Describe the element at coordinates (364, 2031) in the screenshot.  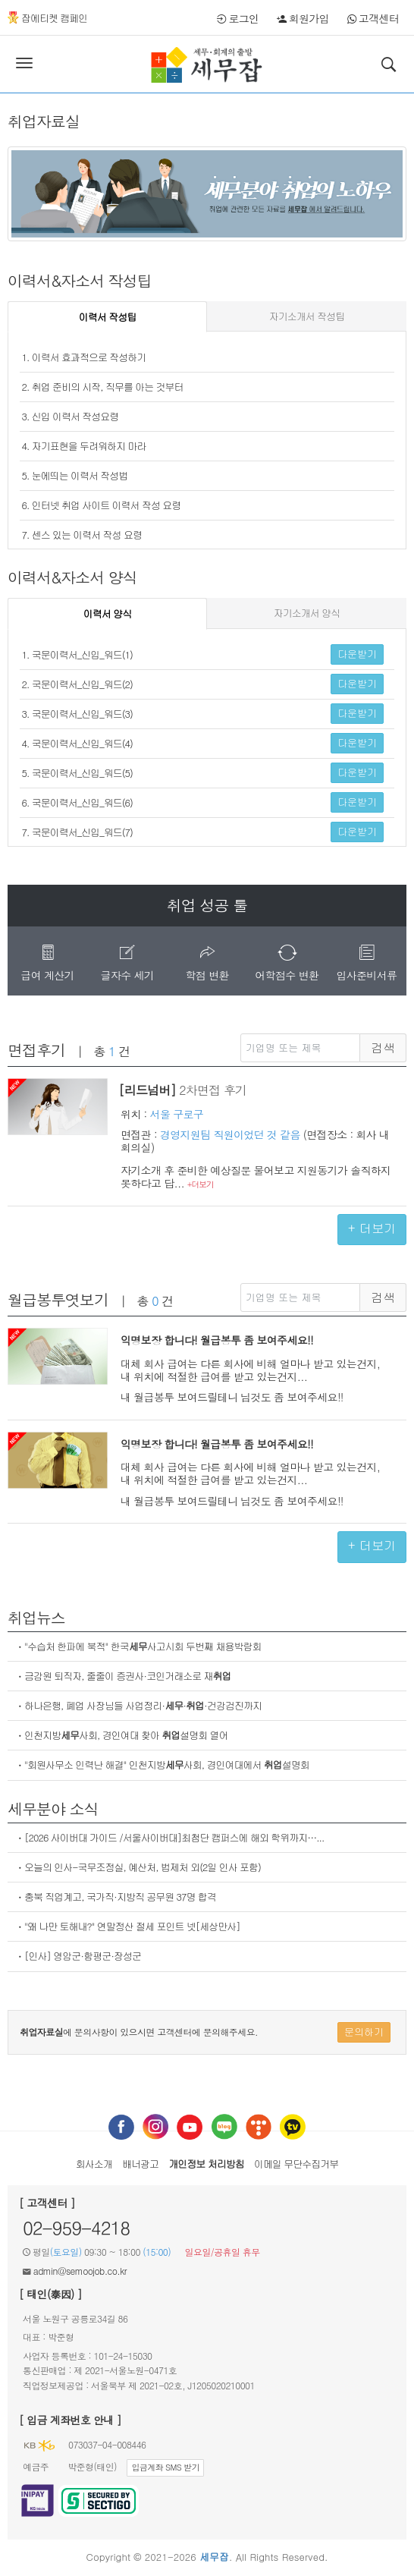
I see `문의하기` at that location.